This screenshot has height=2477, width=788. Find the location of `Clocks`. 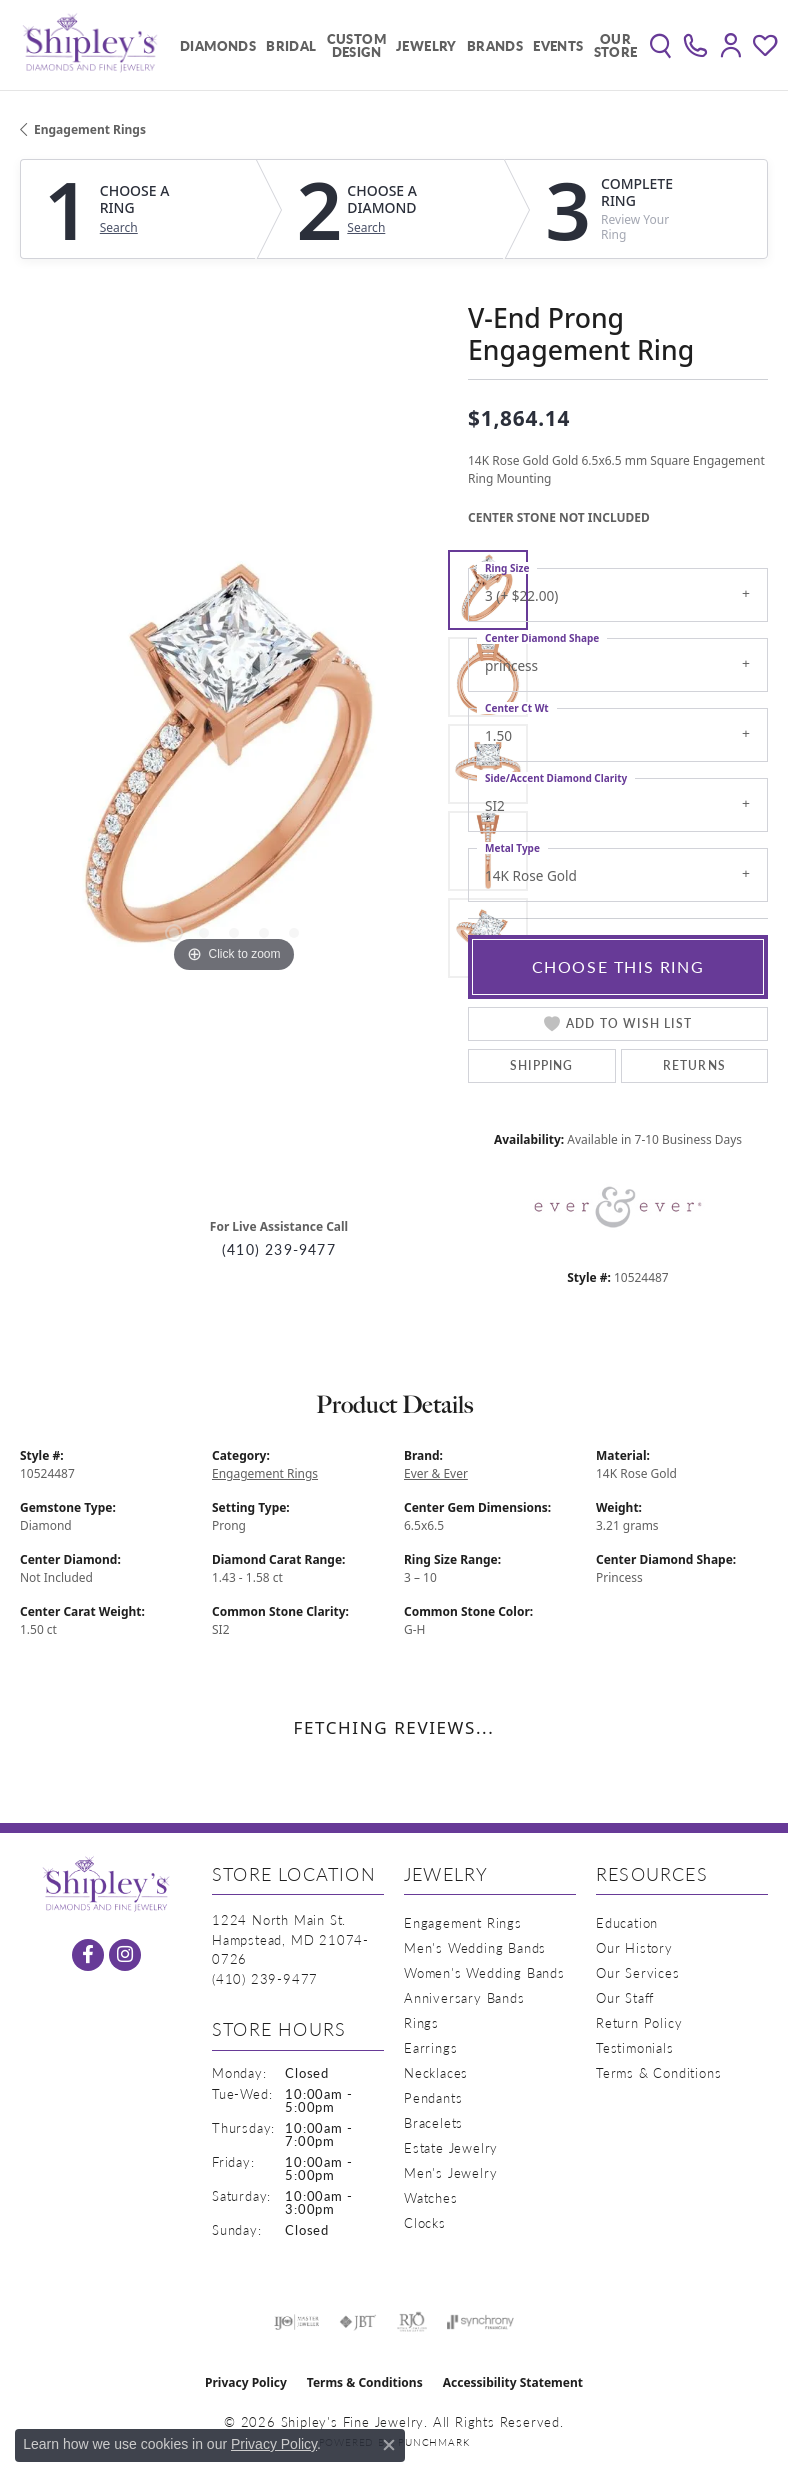

Clocks is located at coordinates (425, 2222).